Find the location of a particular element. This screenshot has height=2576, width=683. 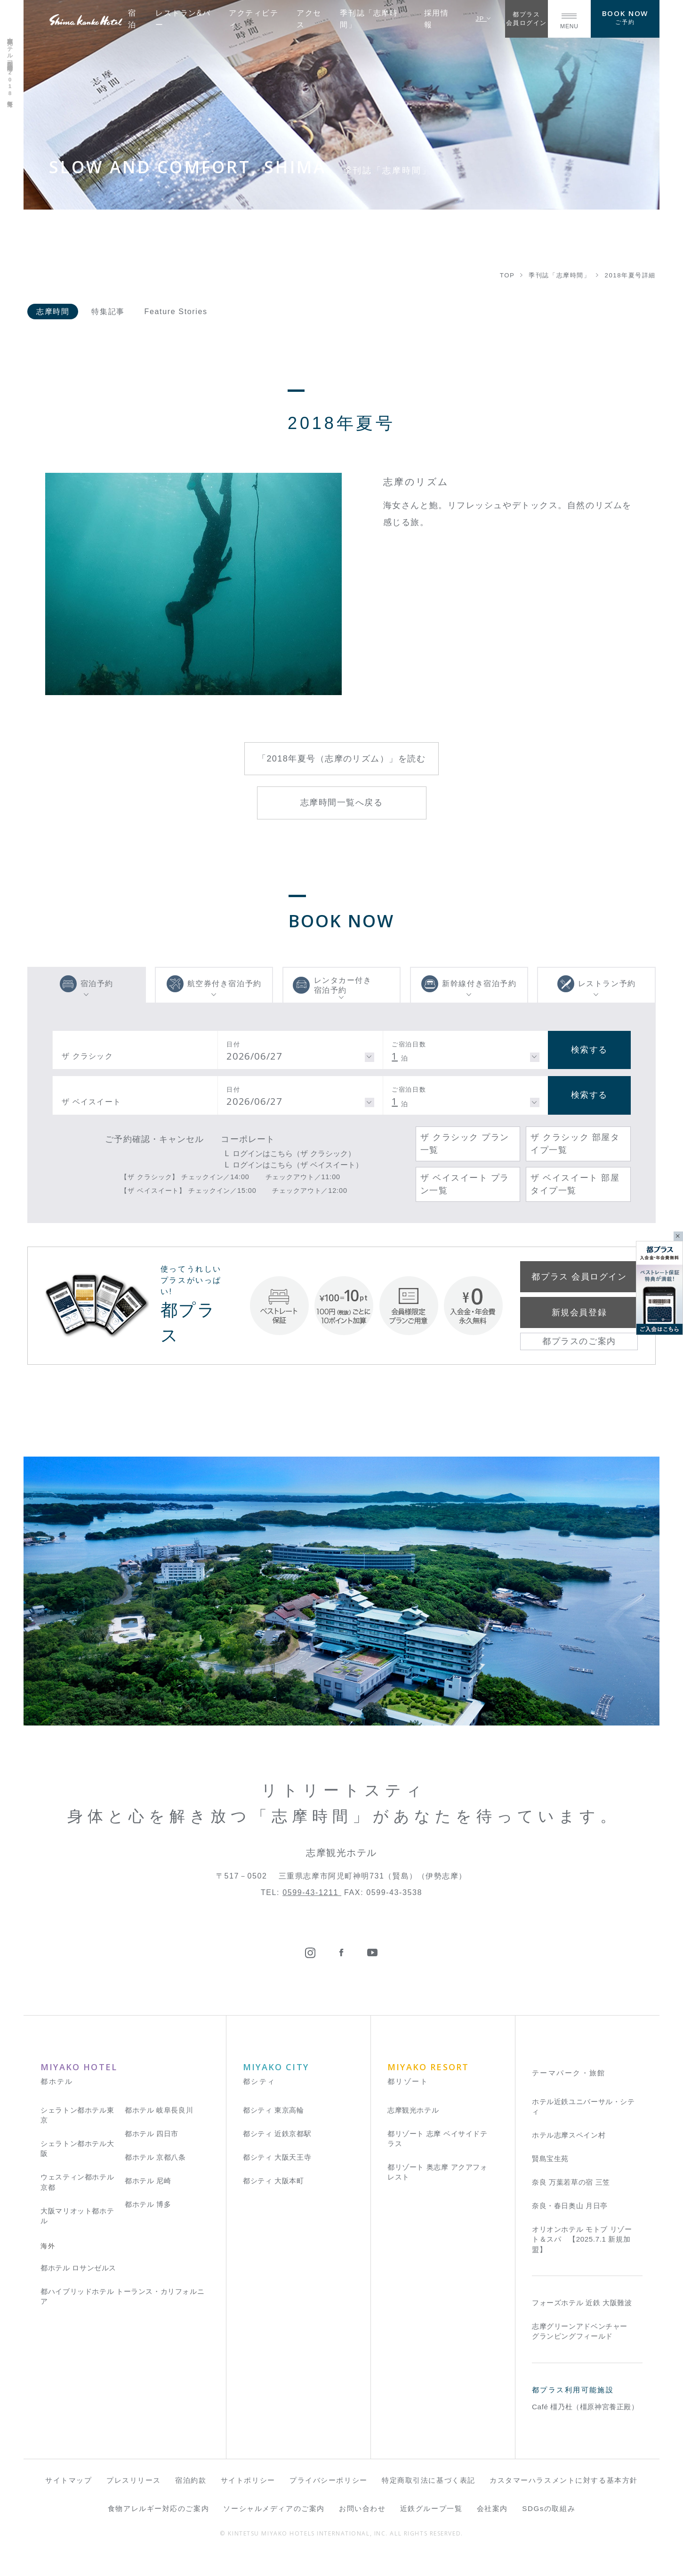

ザ ベイスイート 部屋タイプ一覧 is located at coordinates (574, 1184).